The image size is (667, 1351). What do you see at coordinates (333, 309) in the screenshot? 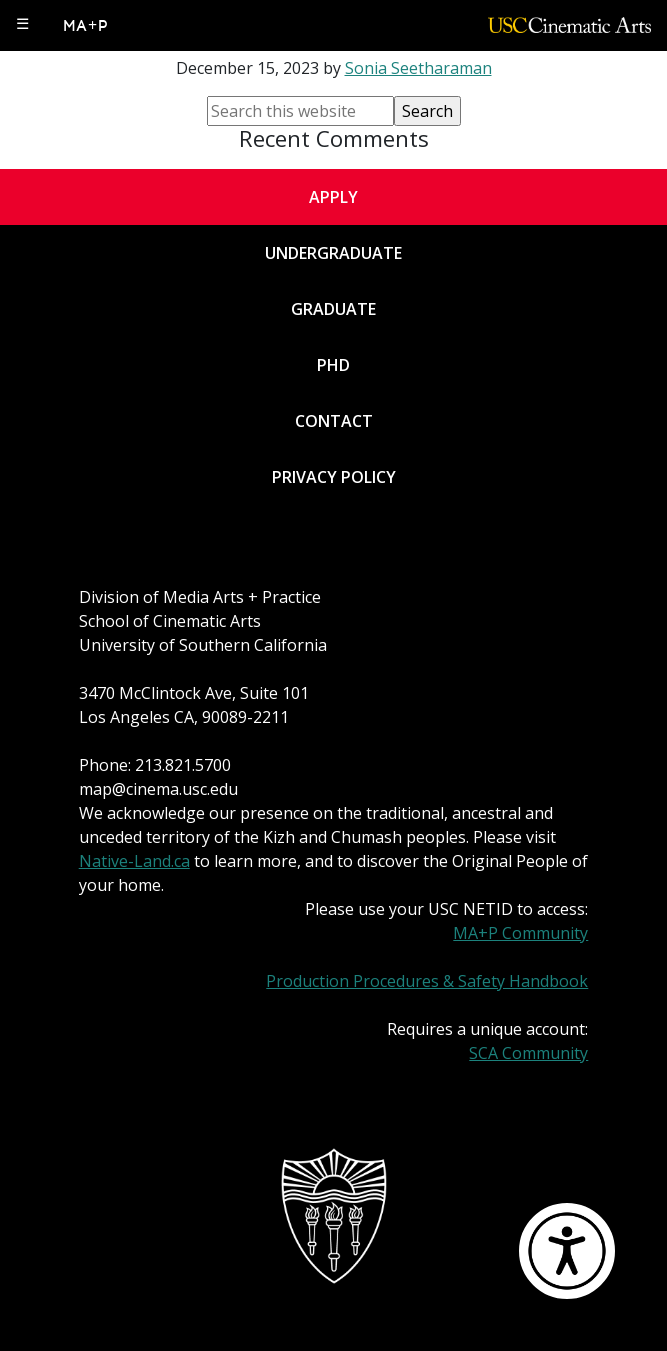
I see `Graduate` at bounding box center [333, 309].